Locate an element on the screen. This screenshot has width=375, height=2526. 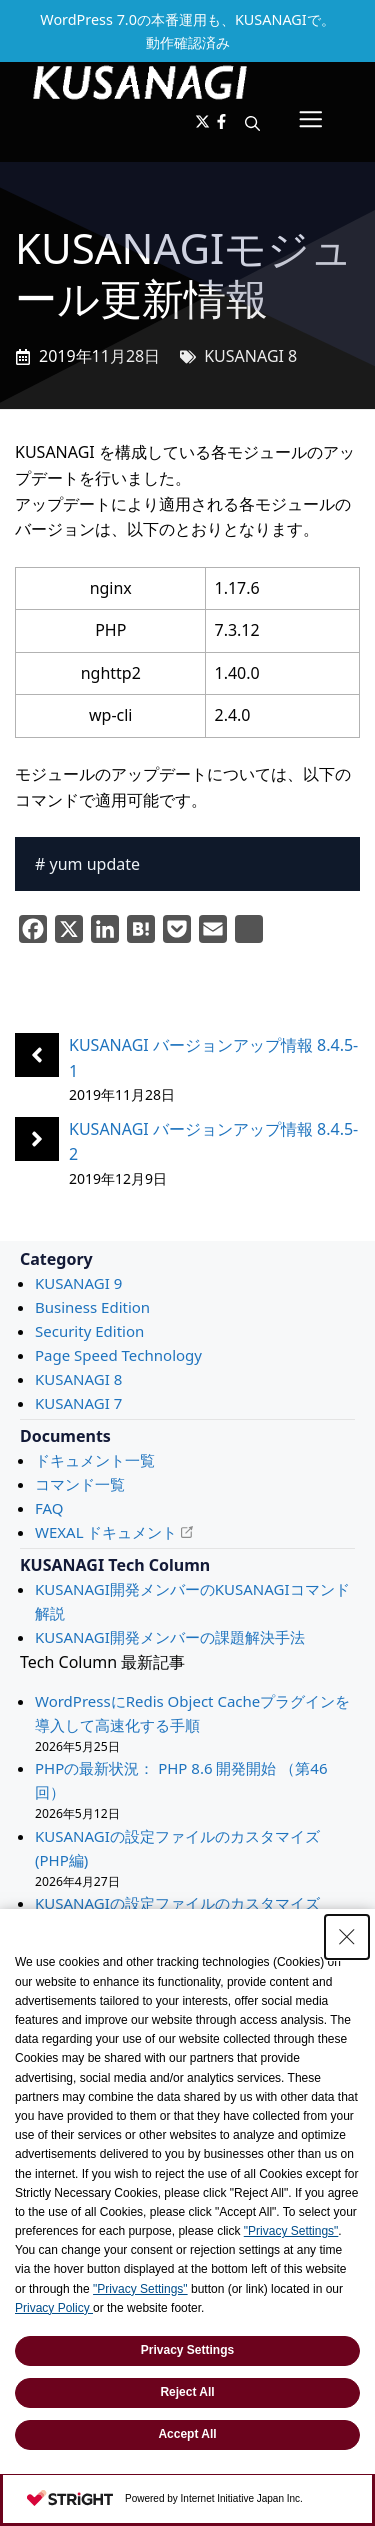
Security Edition is located at coordinates (89, 1331).